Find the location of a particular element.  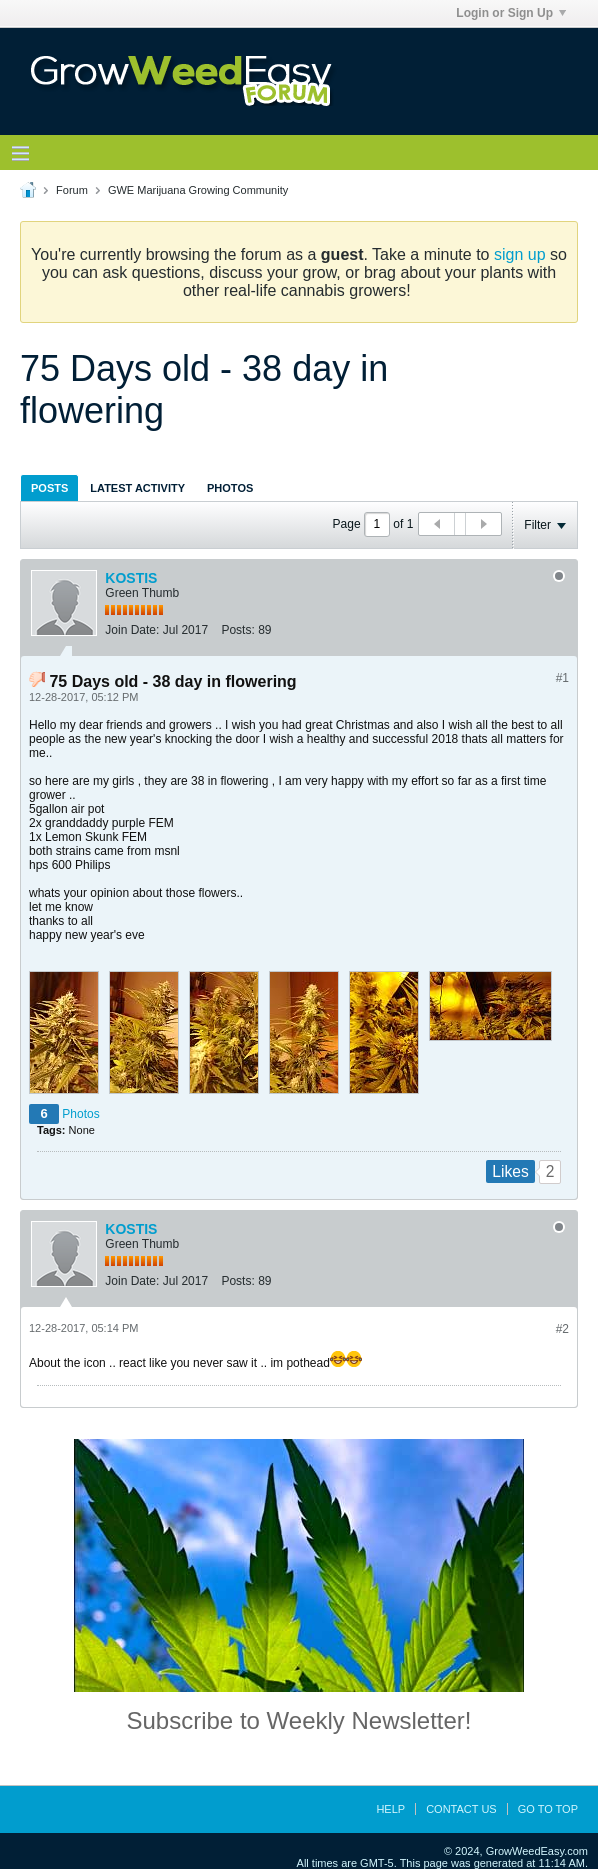

Forum is located at coordinates (72, 190).